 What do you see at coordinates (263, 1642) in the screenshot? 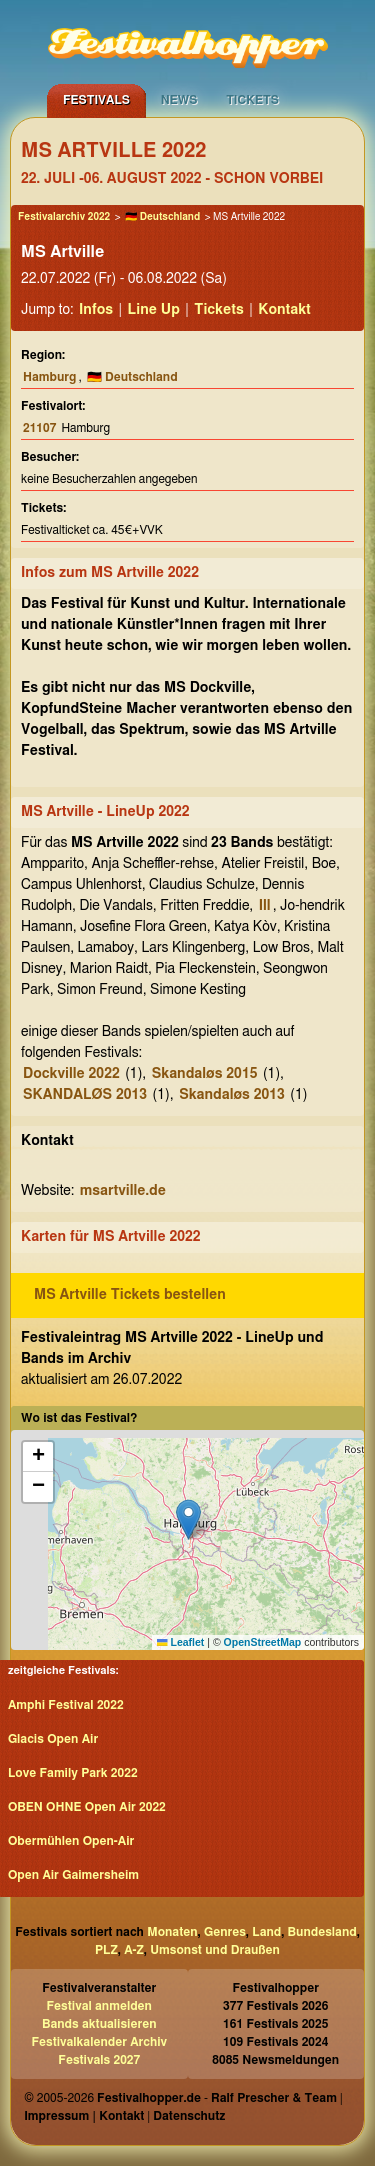
I see `OpenStreetMap` at bounding box center [263, 1642].